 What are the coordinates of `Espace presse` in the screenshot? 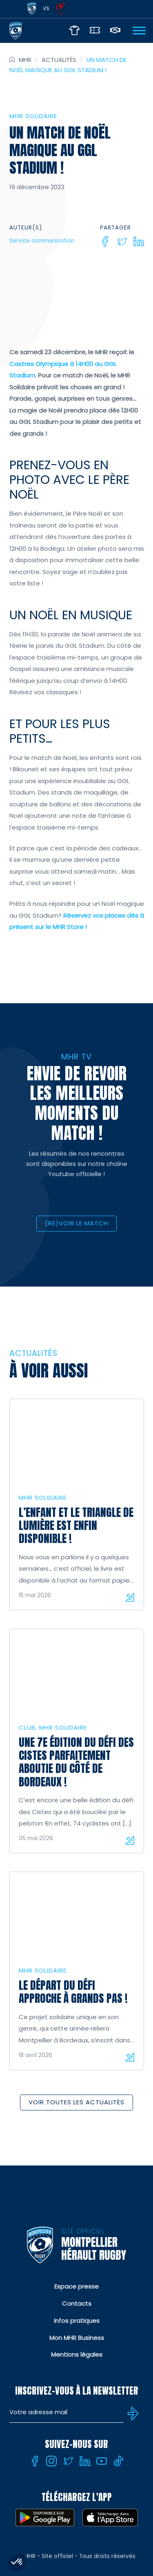 It's located at (76, 2286).